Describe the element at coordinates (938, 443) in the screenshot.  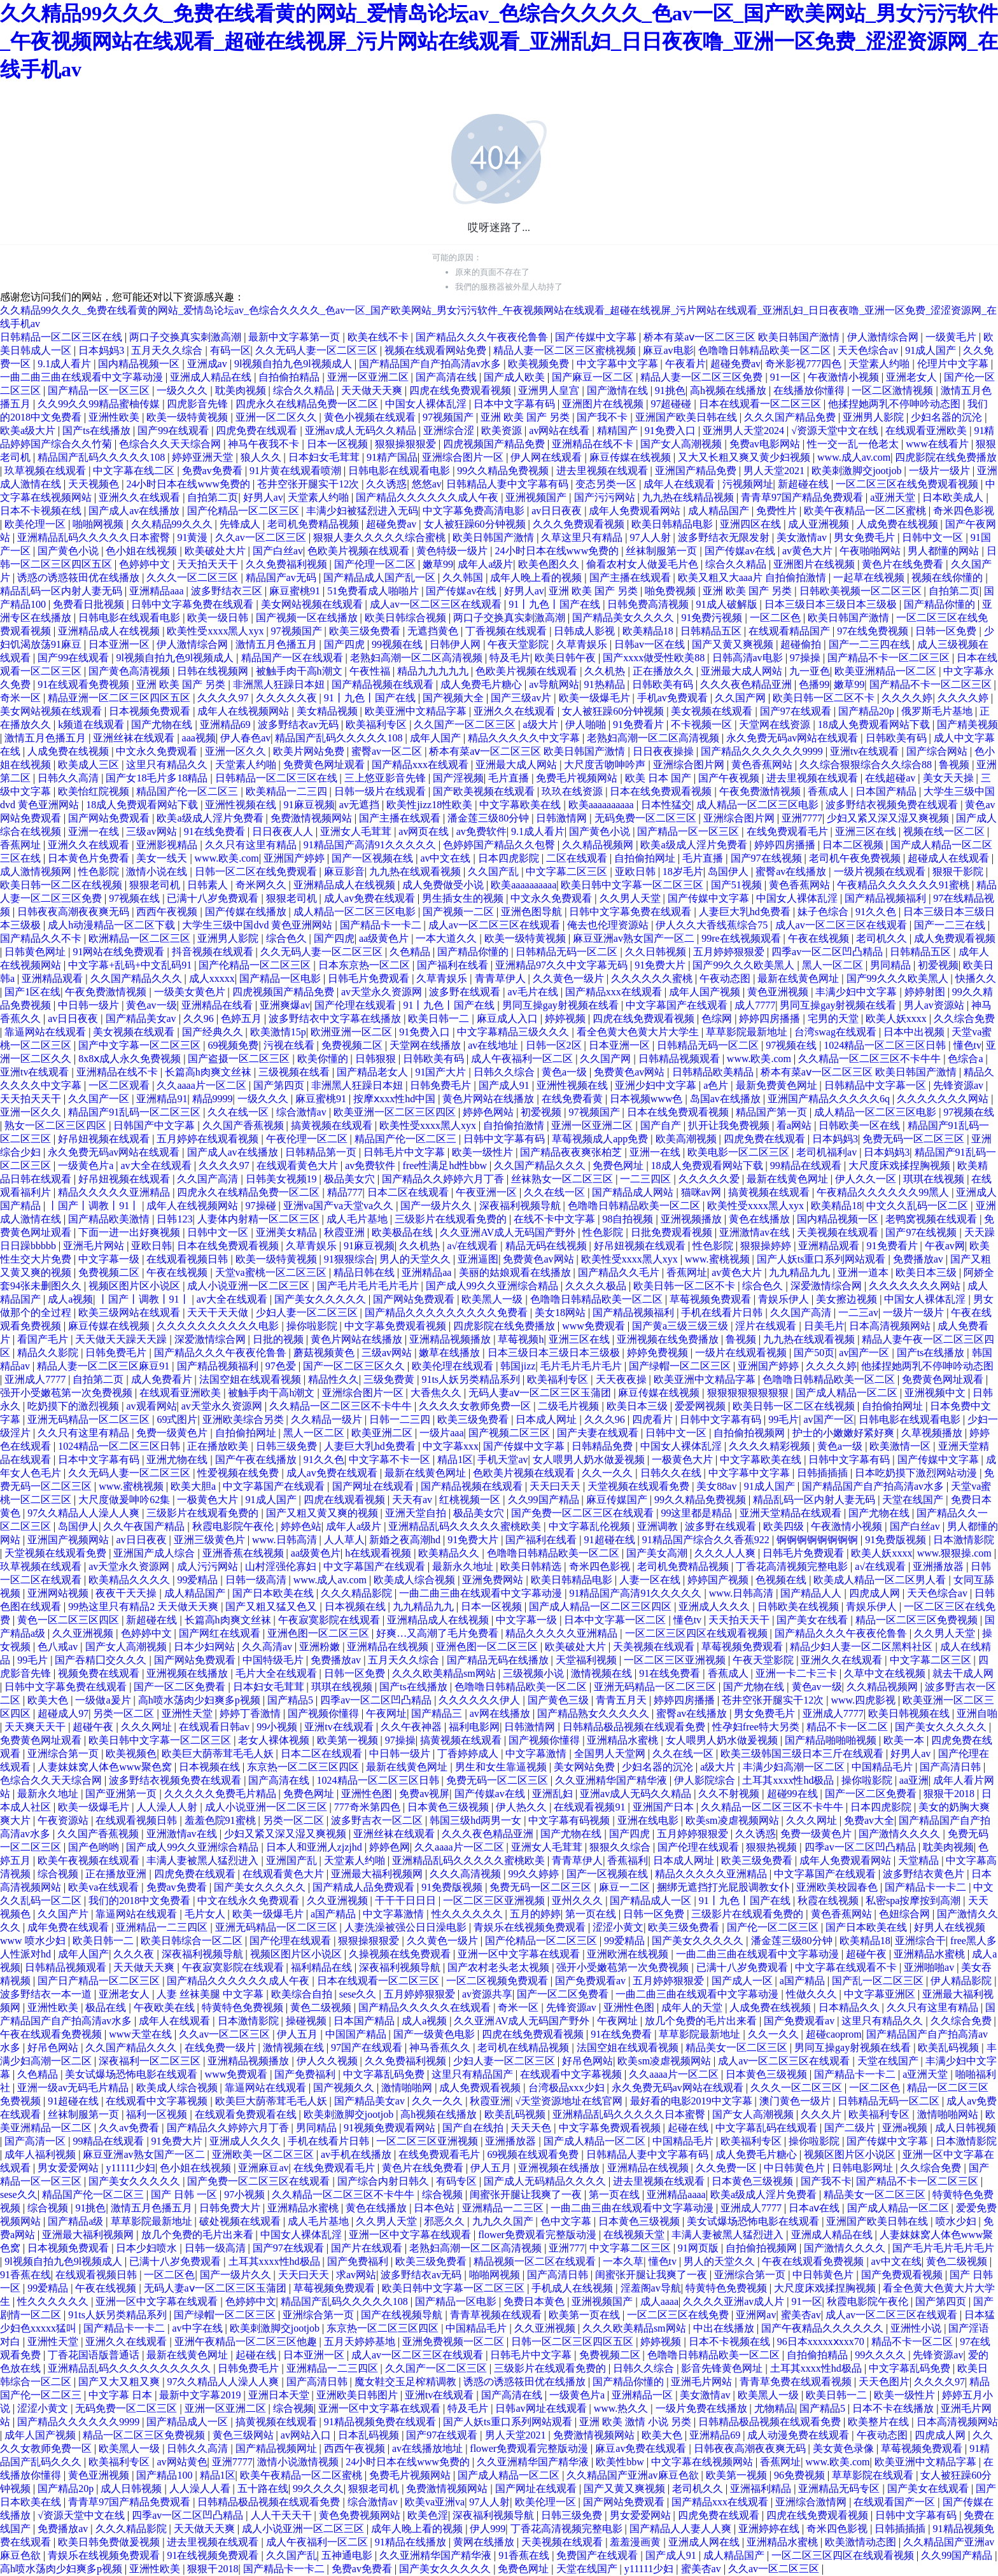
I see `www在线看片` at that location.